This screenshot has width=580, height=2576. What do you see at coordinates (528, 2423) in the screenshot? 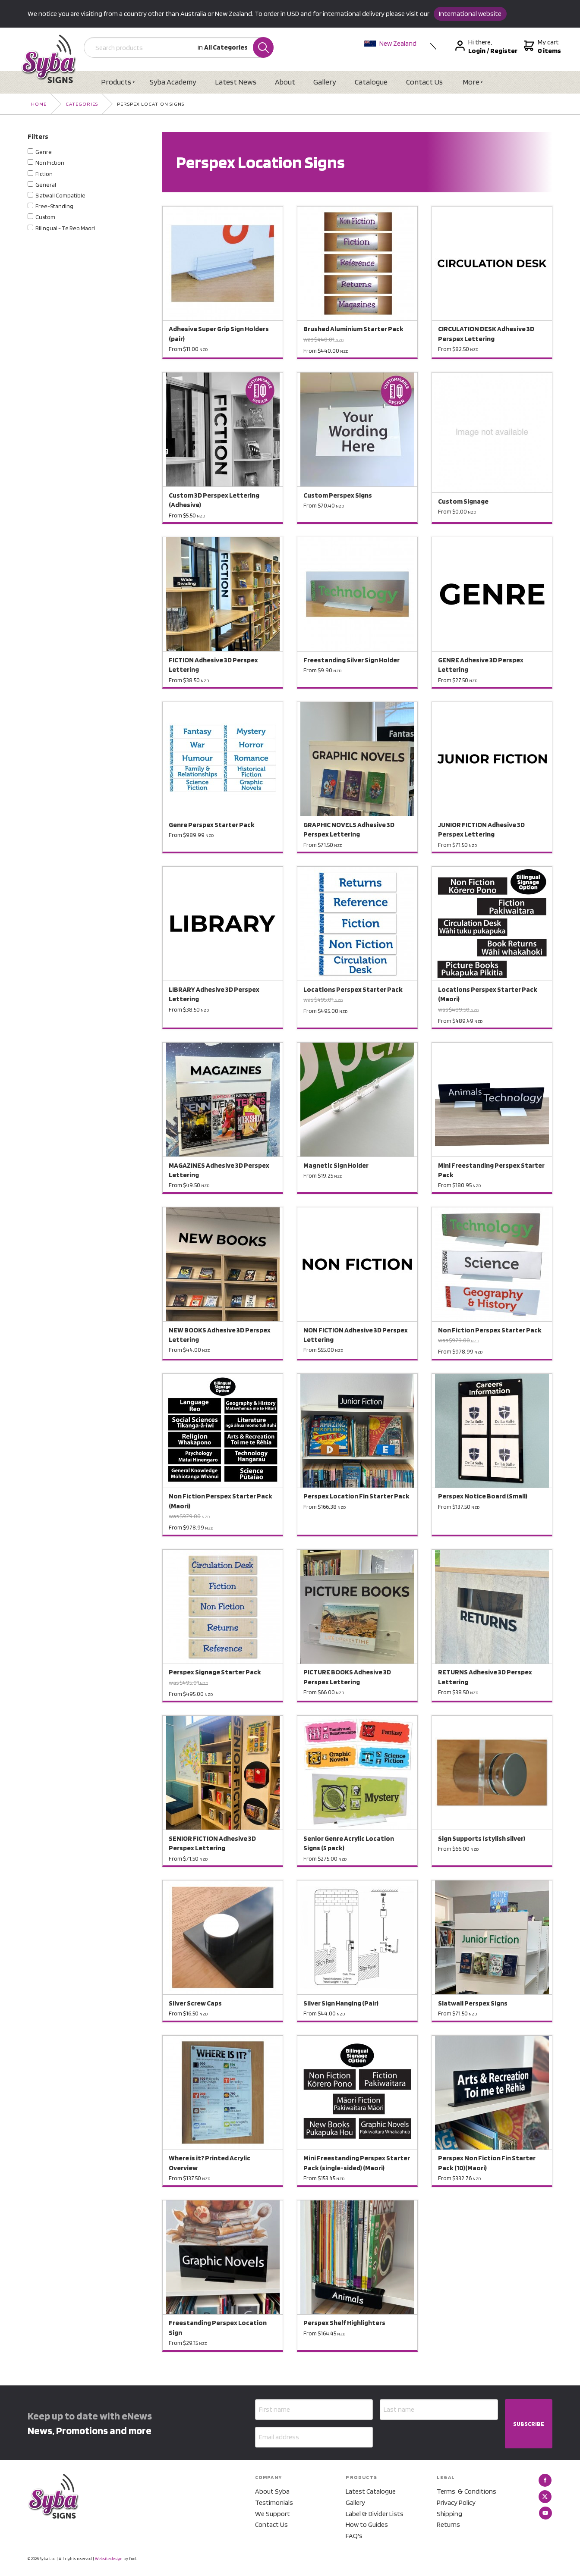
I see `SUBSCRIBE` at bounding box center [528, 2423].